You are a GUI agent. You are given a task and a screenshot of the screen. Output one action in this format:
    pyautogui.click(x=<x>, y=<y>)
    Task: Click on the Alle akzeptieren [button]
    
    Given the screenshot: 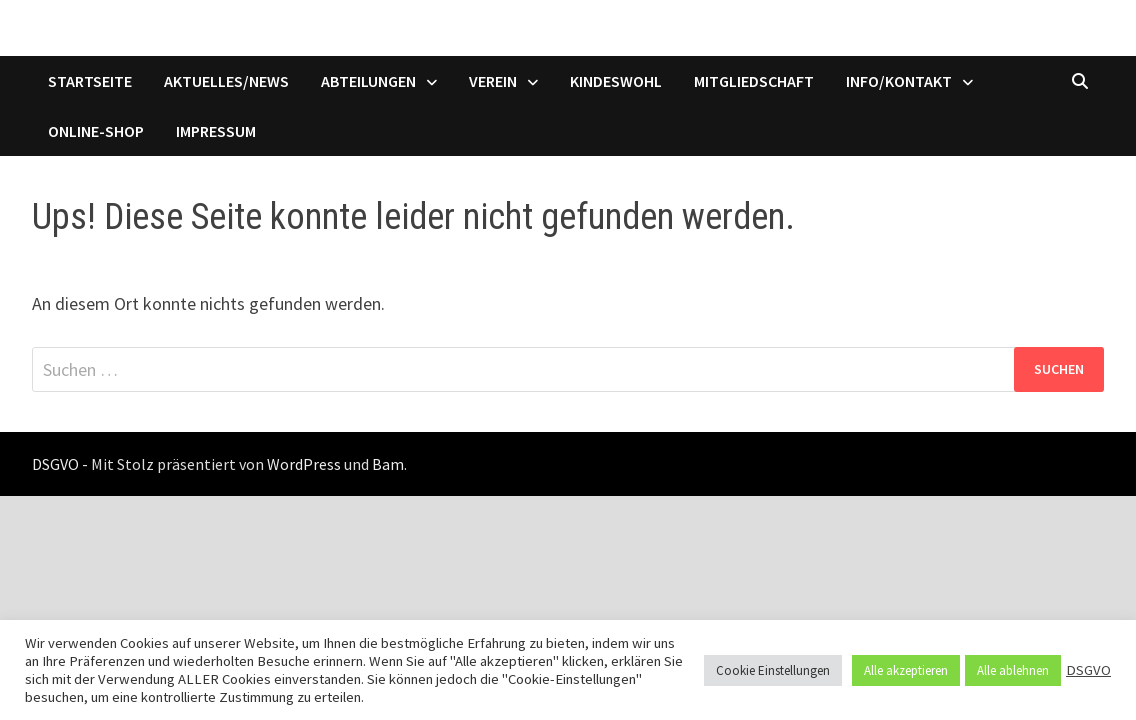 What is the action you would take?
    pyautogui.click(x=906, y=670)
    